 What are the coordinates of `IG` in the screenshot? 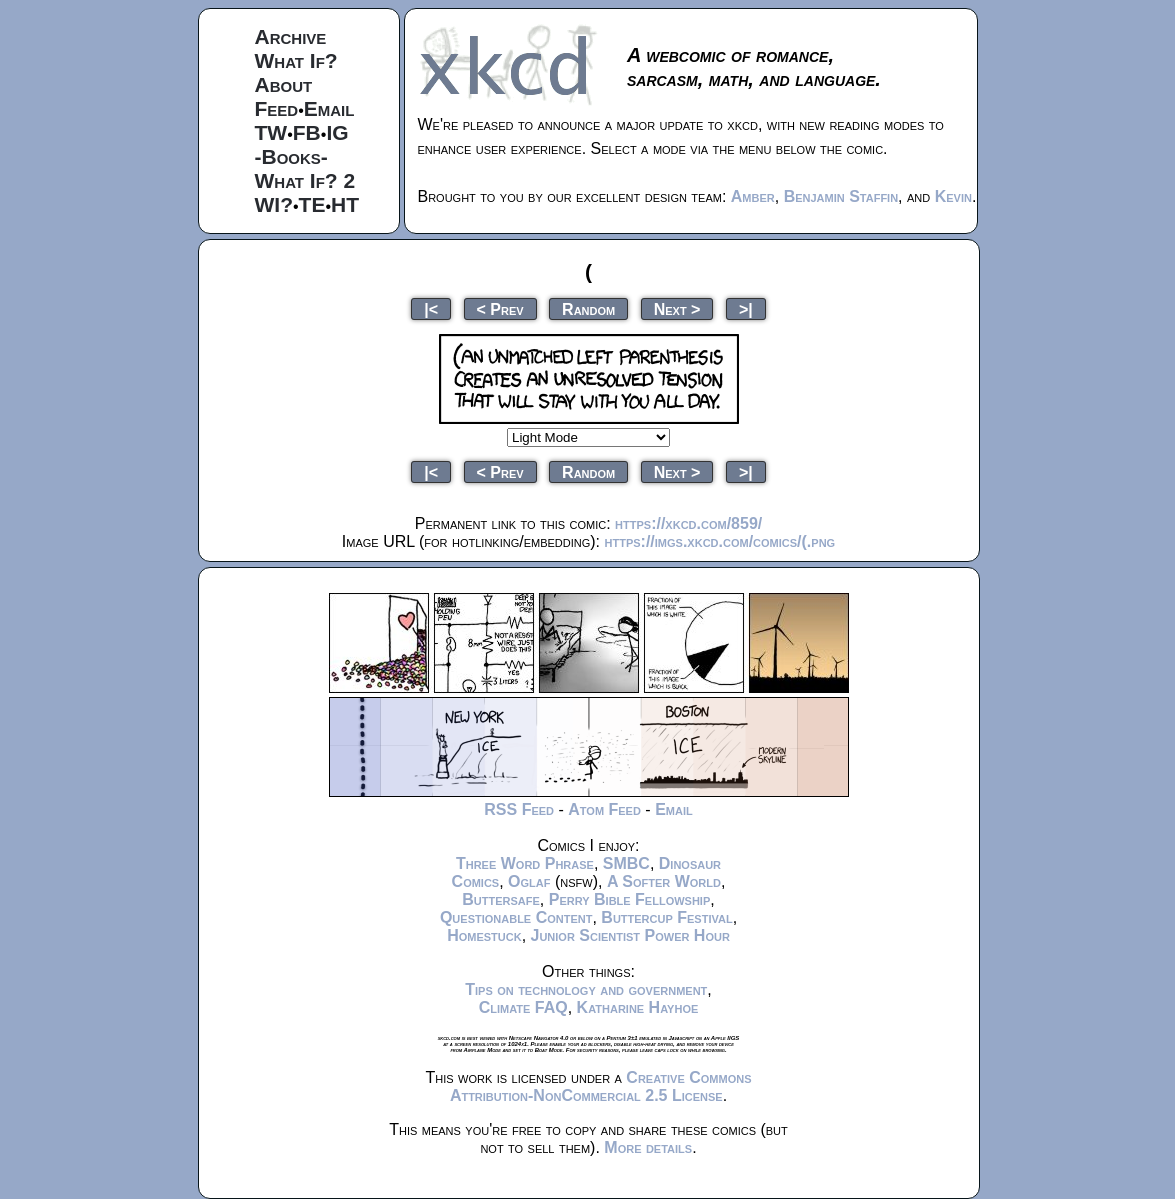 It's located at (337, 132).